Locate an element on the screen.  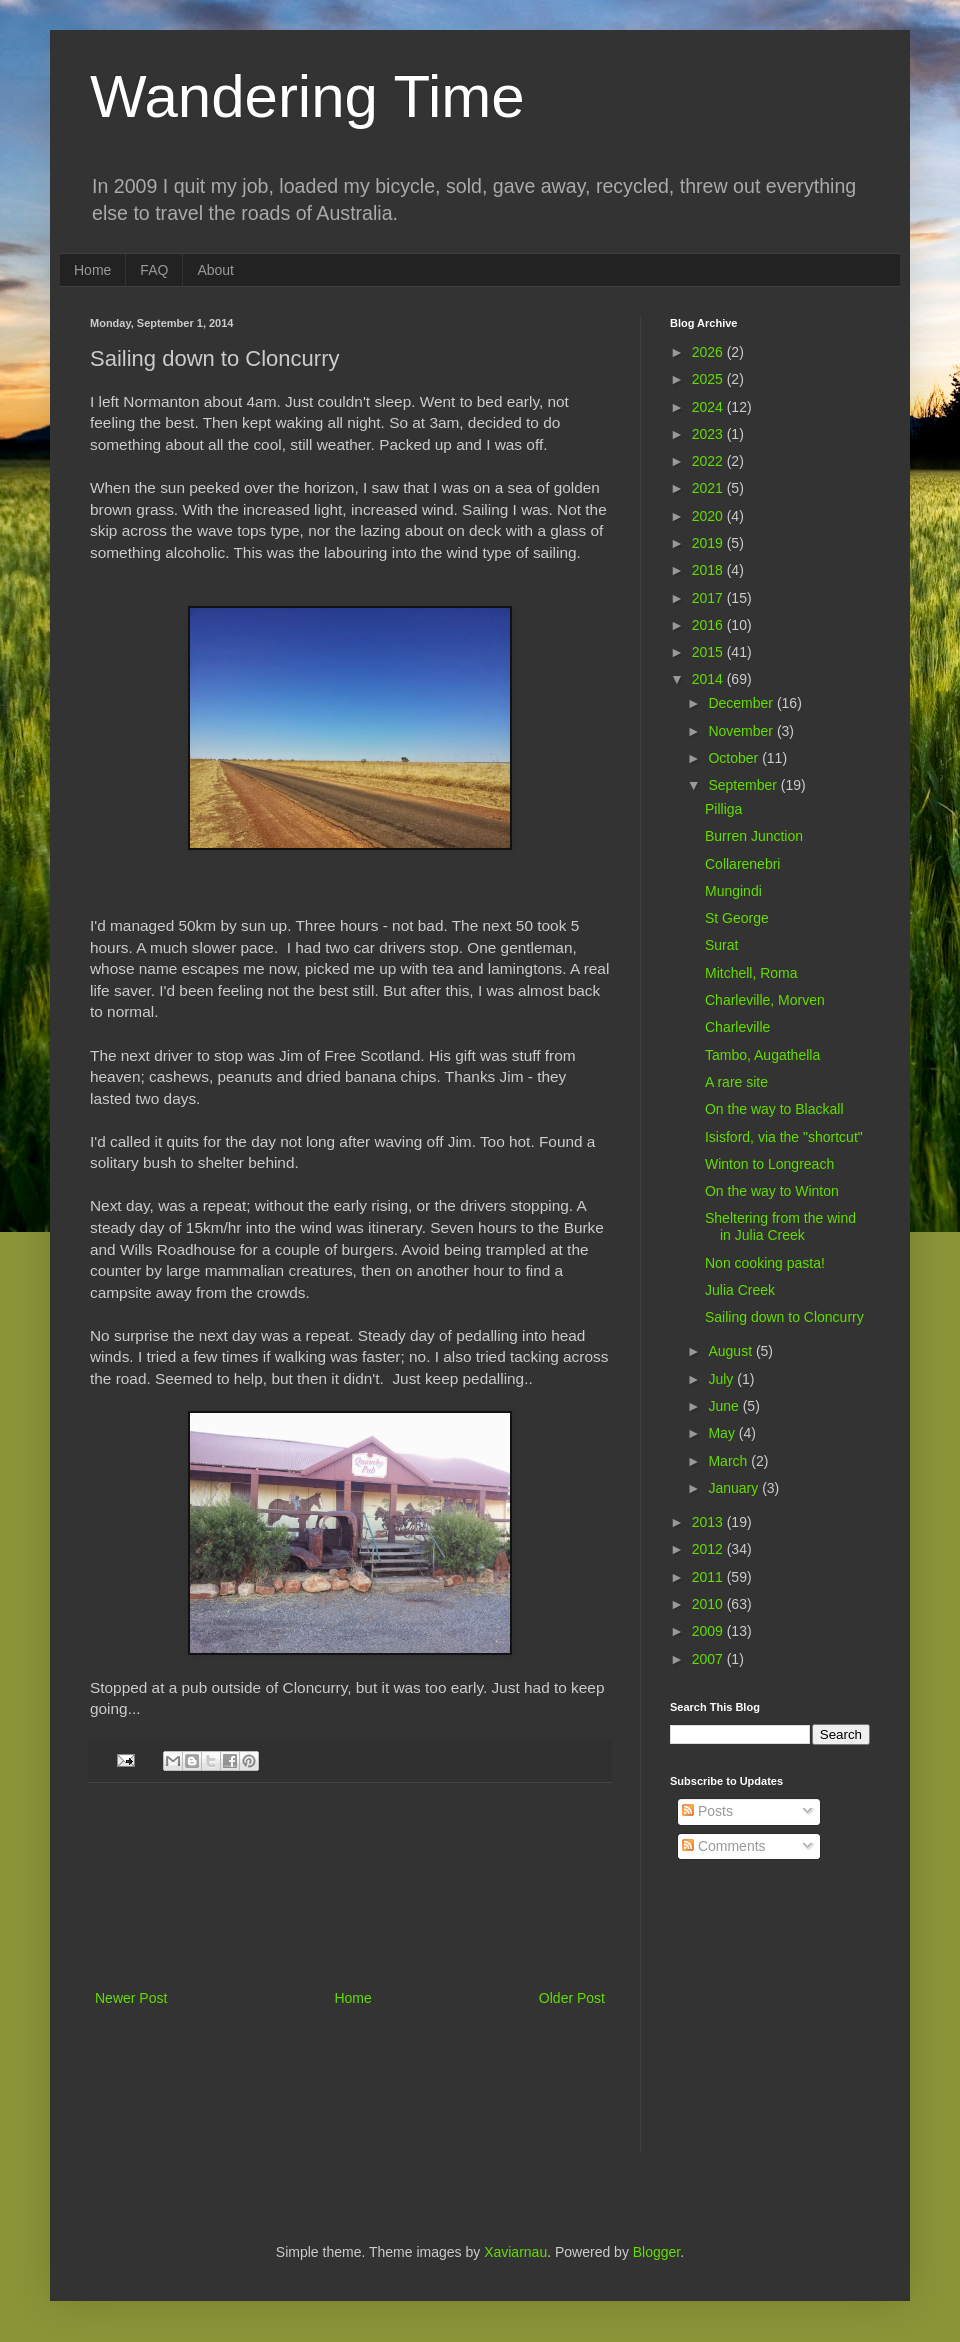
Comments is located at coordinates (724, 1846).